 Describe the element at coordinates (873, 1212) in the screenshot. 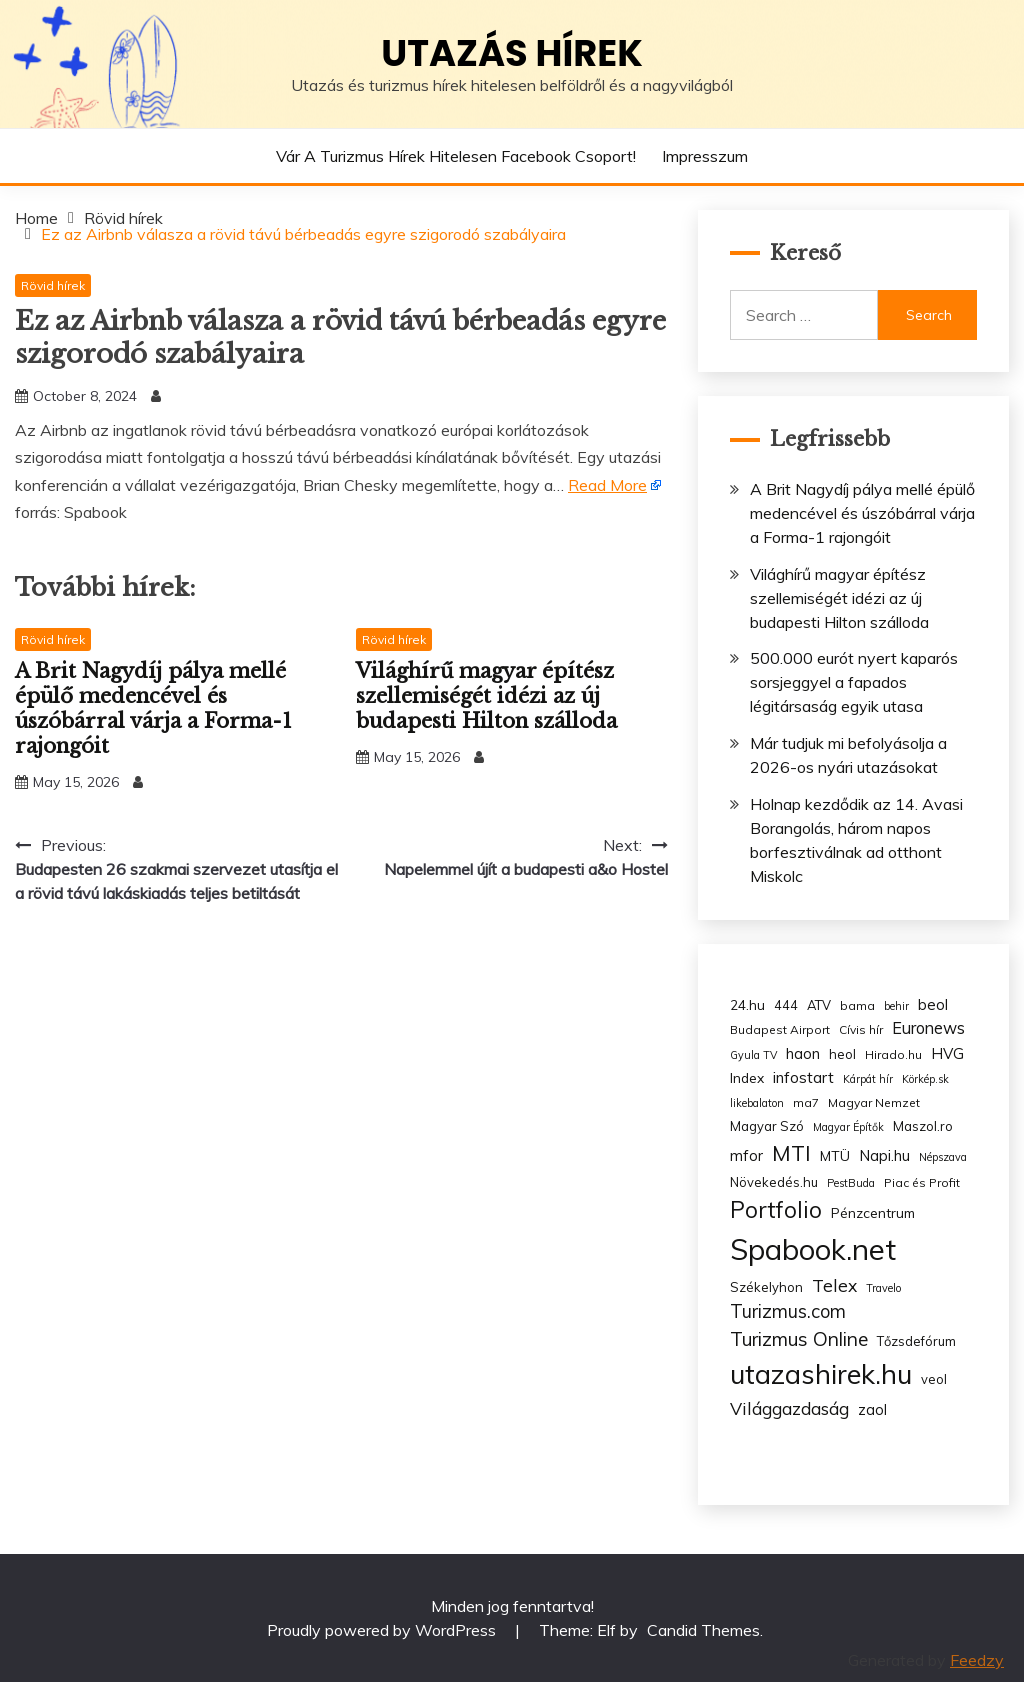

I see `Pénzcentrum [Pénzcentrum (5 items)]` at that location.